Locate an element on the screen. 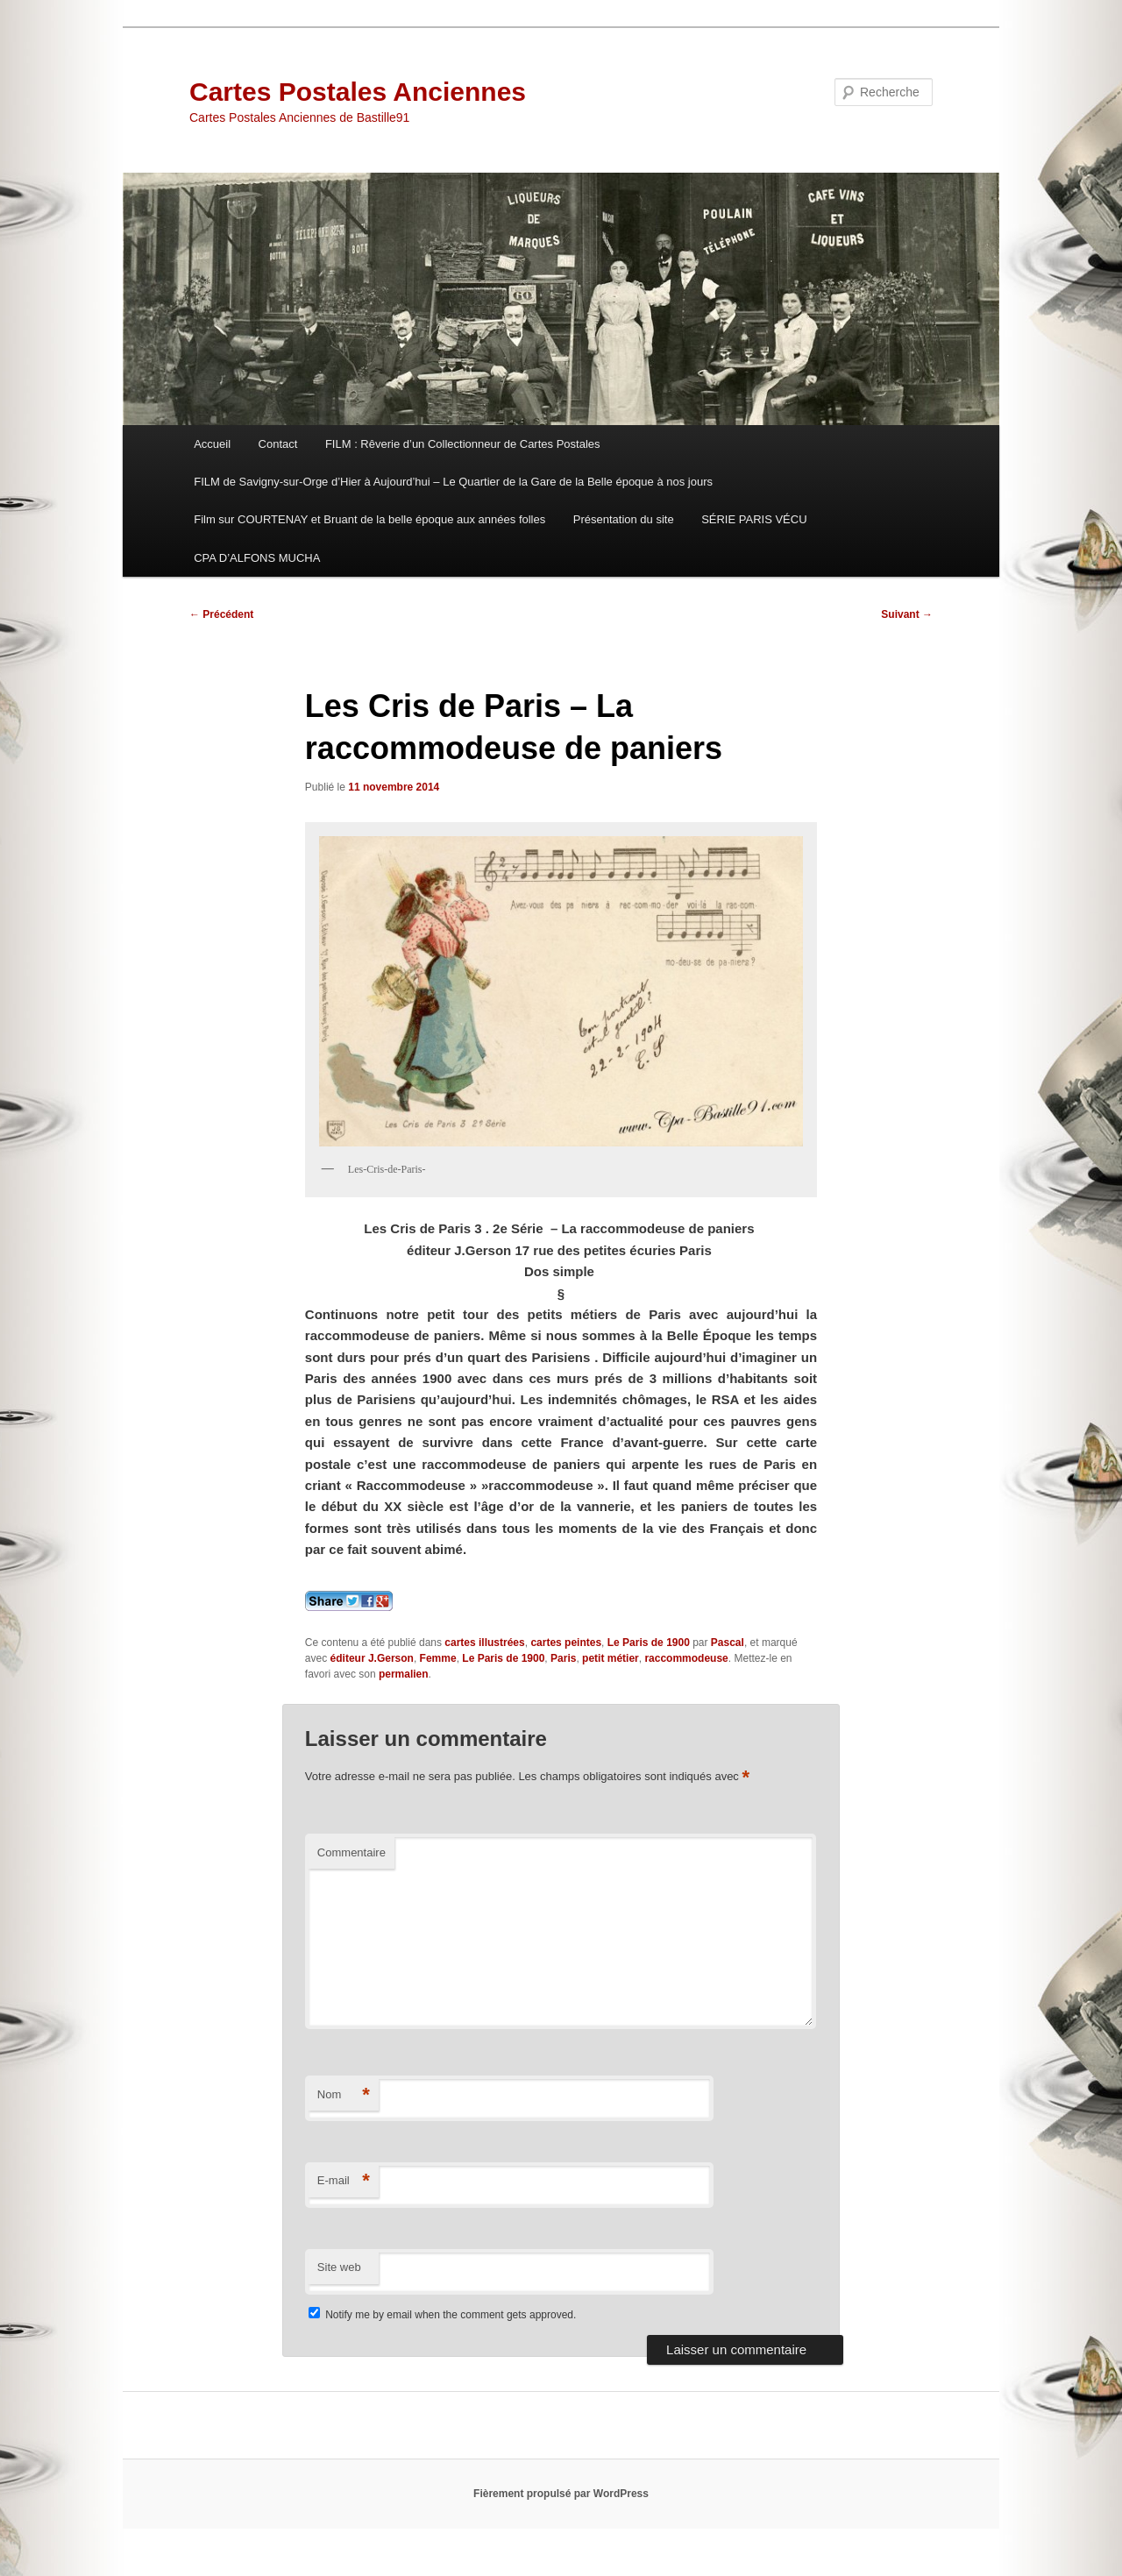  Cartes Postales Anciennes is located at coordinates (357, 91).